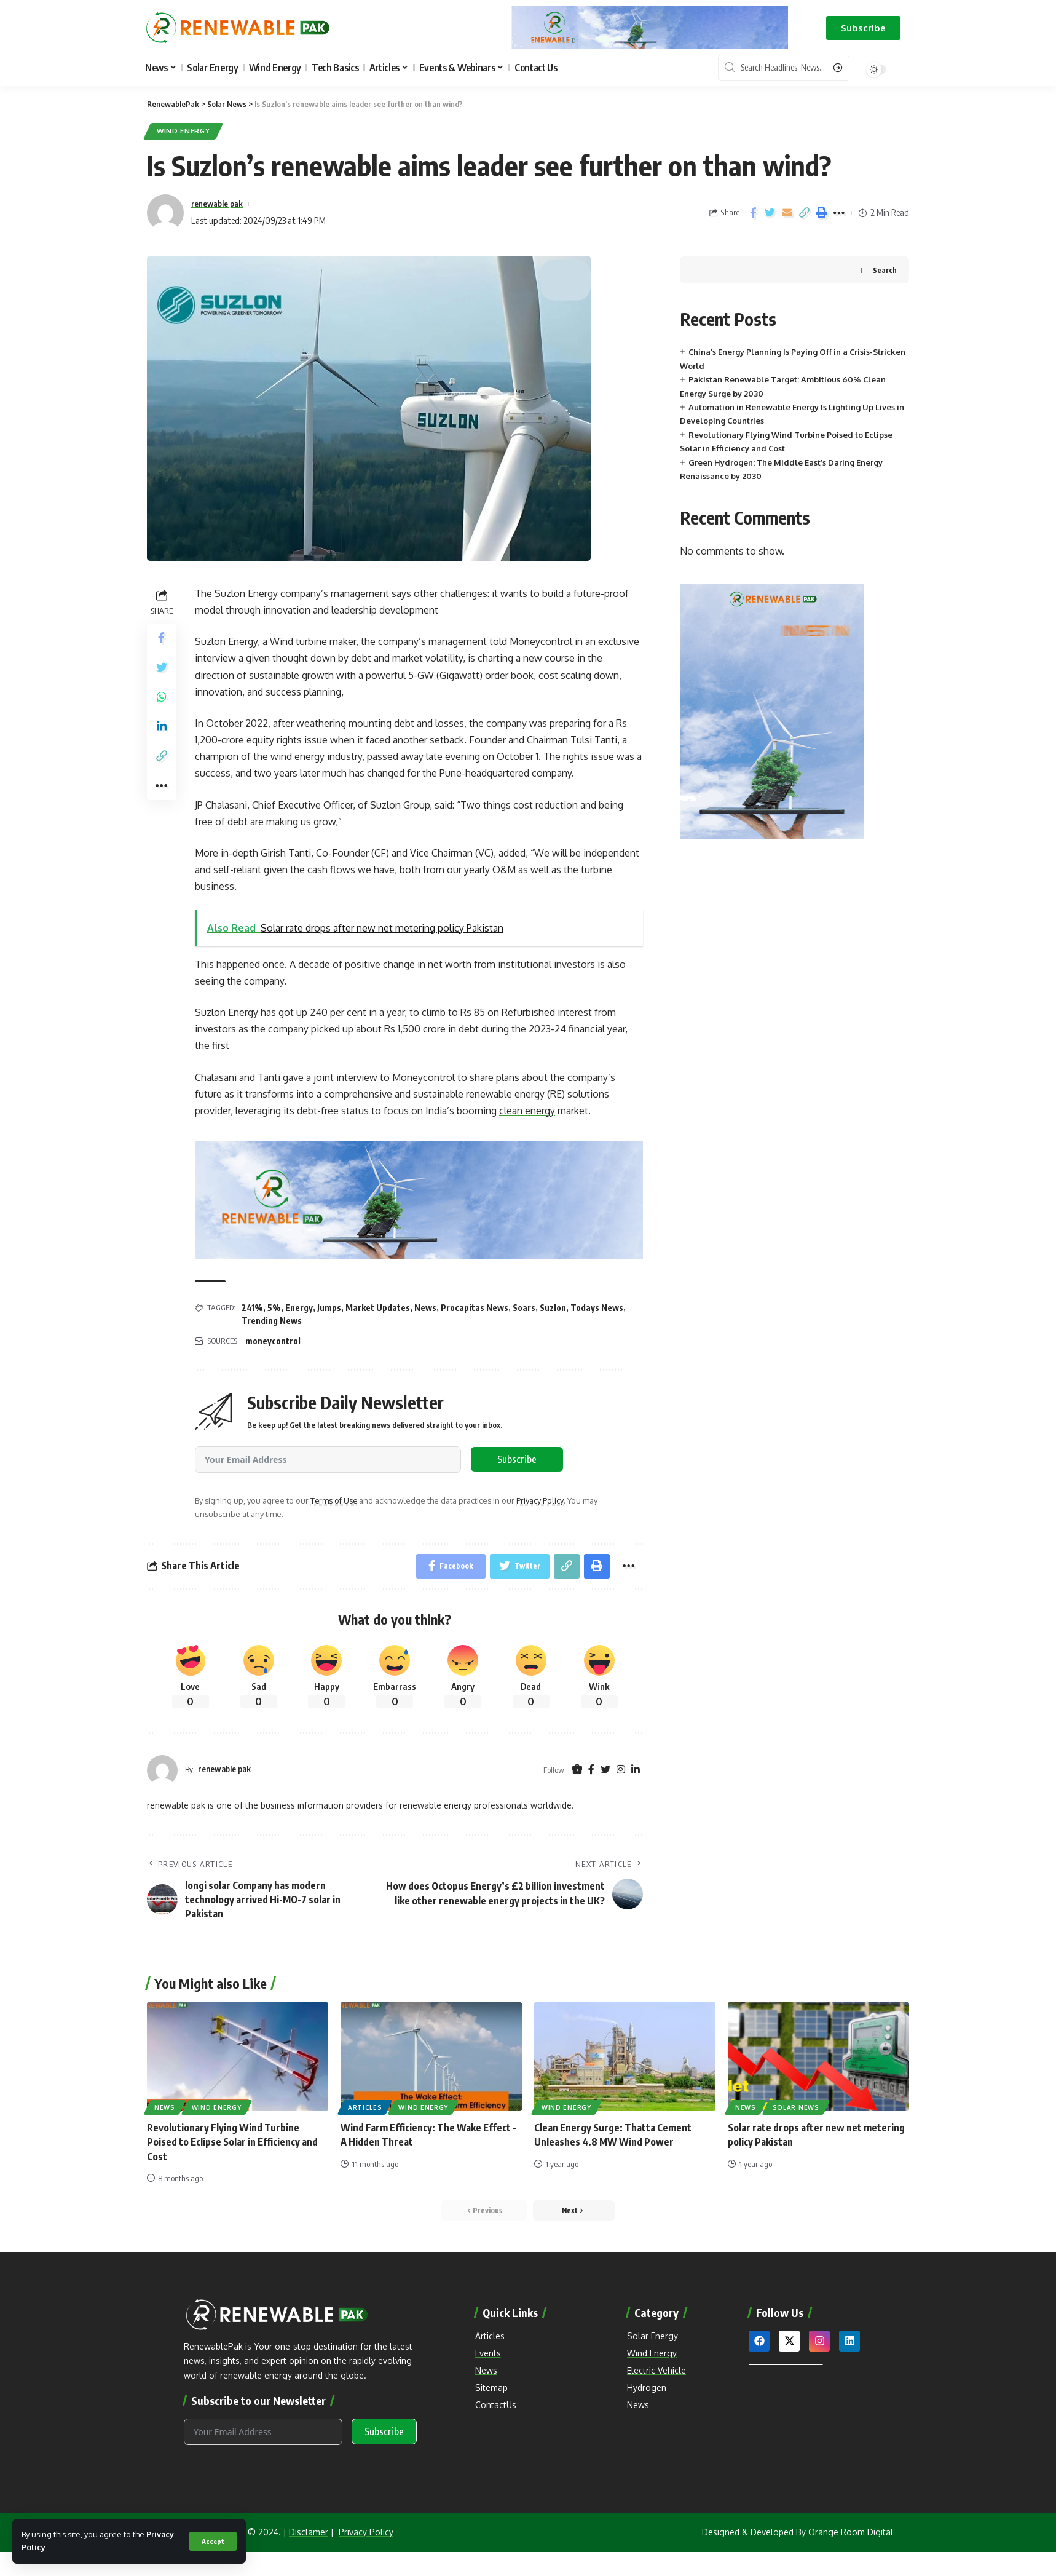 Image resolution: width=1056 pixels, height=2576 pixels. Describe the element at coordinates (620, 1770) in the screenshot. I see `[Instagram]` at that location.